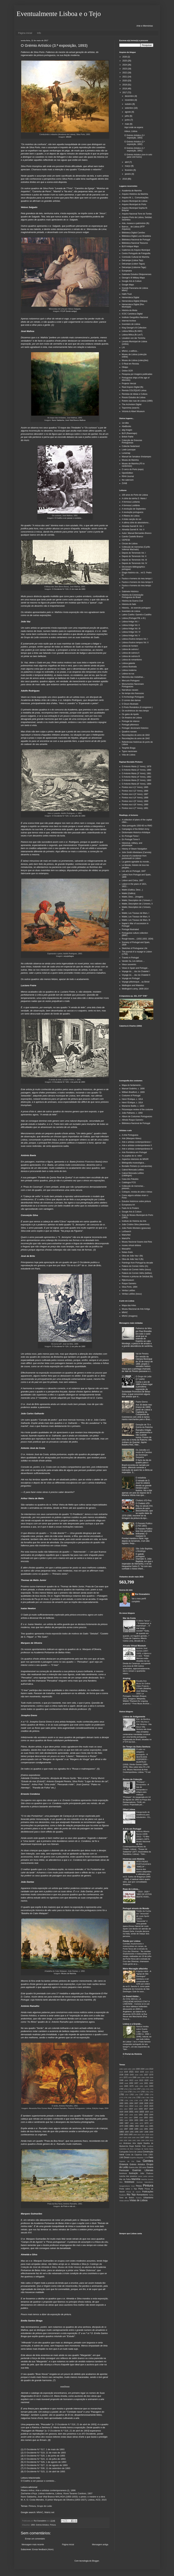  What do you see at coordinates (133, 2157) in the screenshot?
I see `Espinho` at bounding box center [133, 2157].